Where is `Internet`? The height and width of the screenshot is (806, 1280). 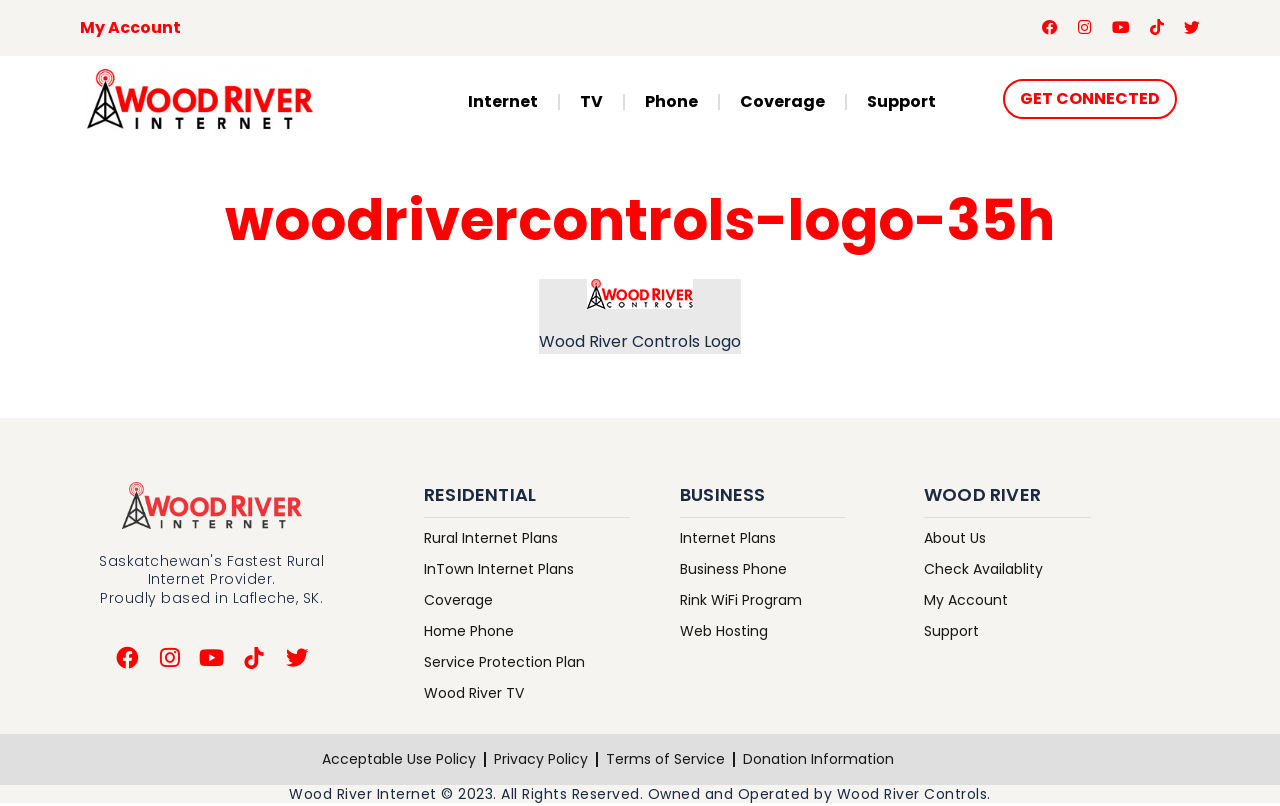 Internet is located at coordinates (503, 103).